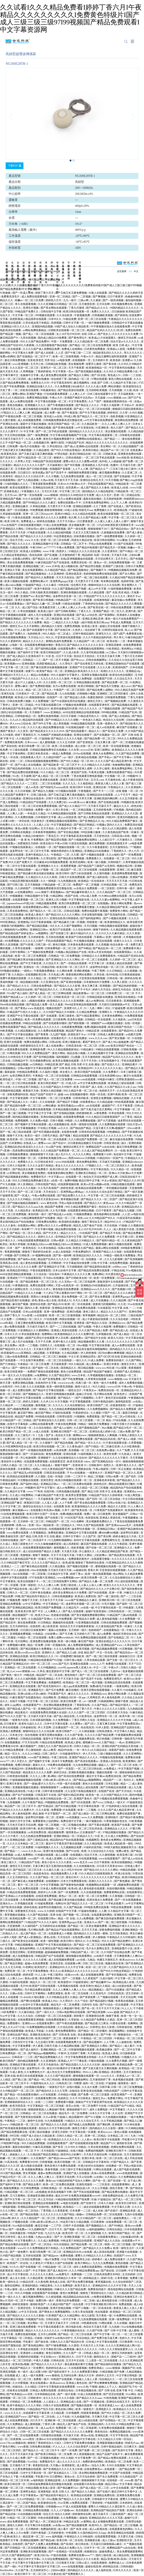  Describe the element at coordinates (83, 1798) in the screenshot. I see `亚洲国产黄色片` at that location.